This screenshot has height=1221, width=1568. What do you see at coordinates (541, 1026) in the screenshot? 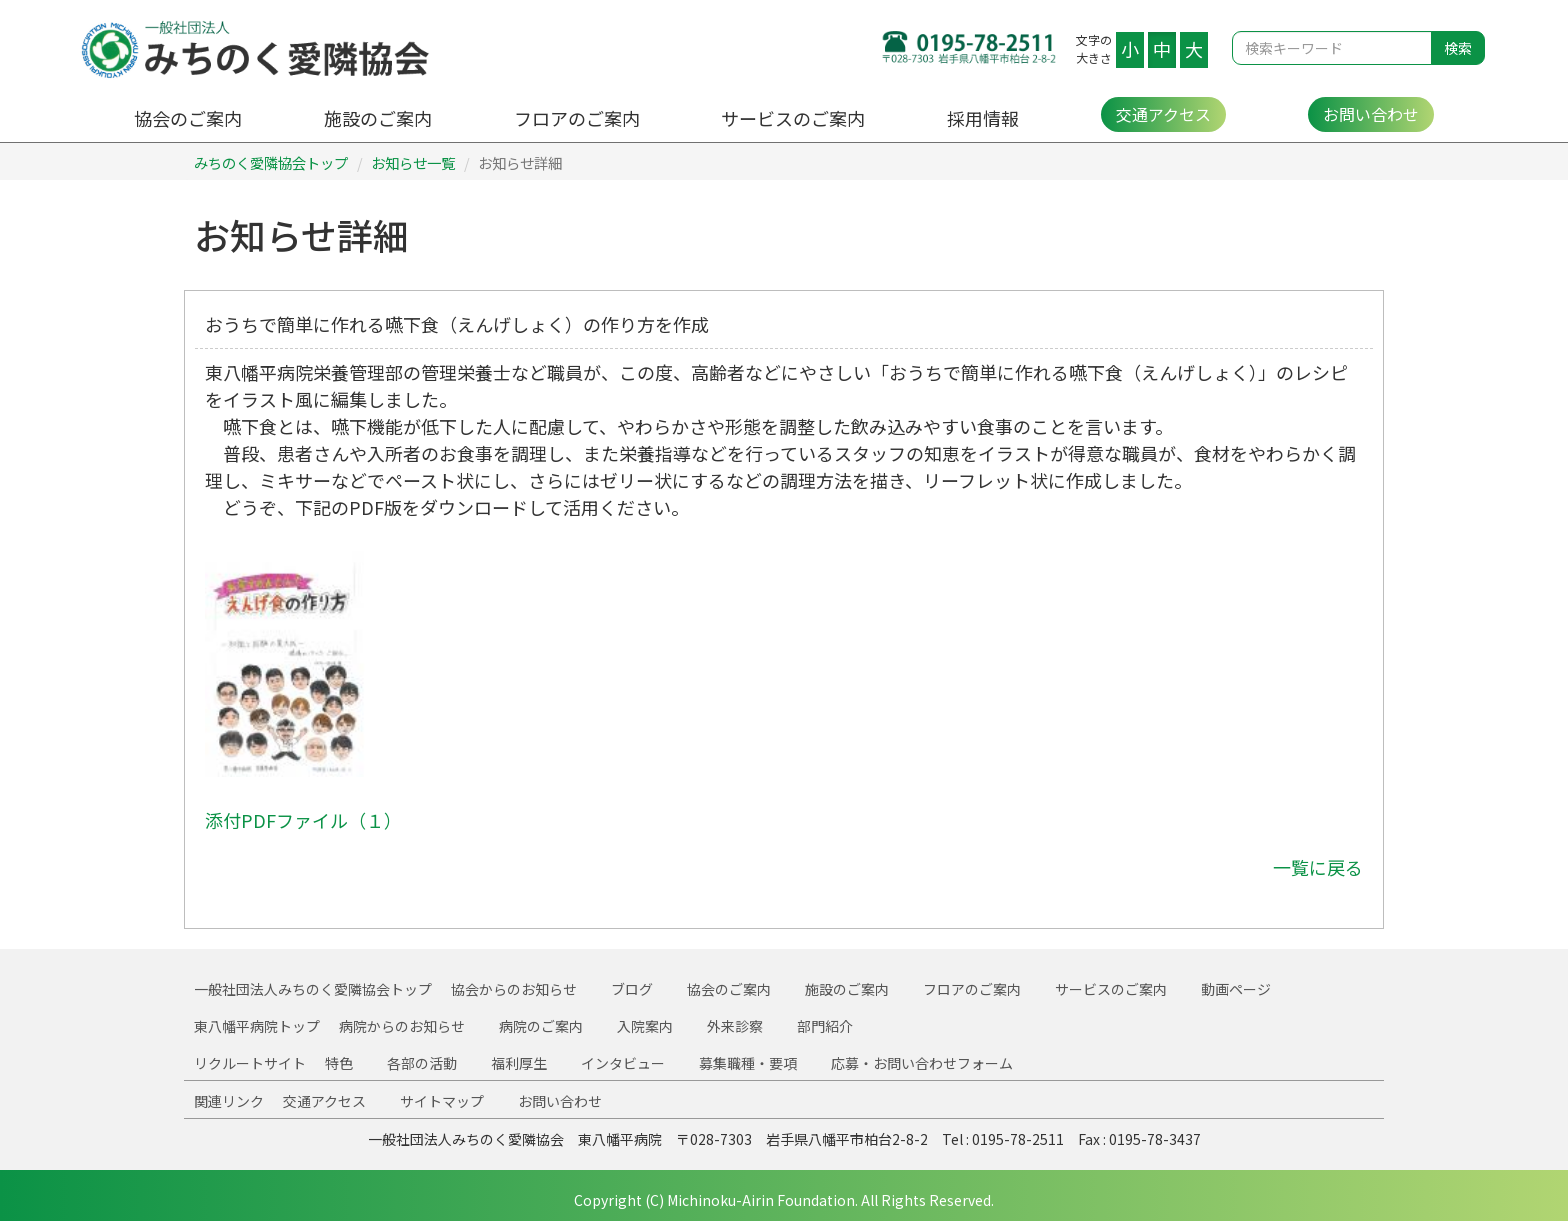
I see `病院のご案内` at bounding box center [541, 1026].